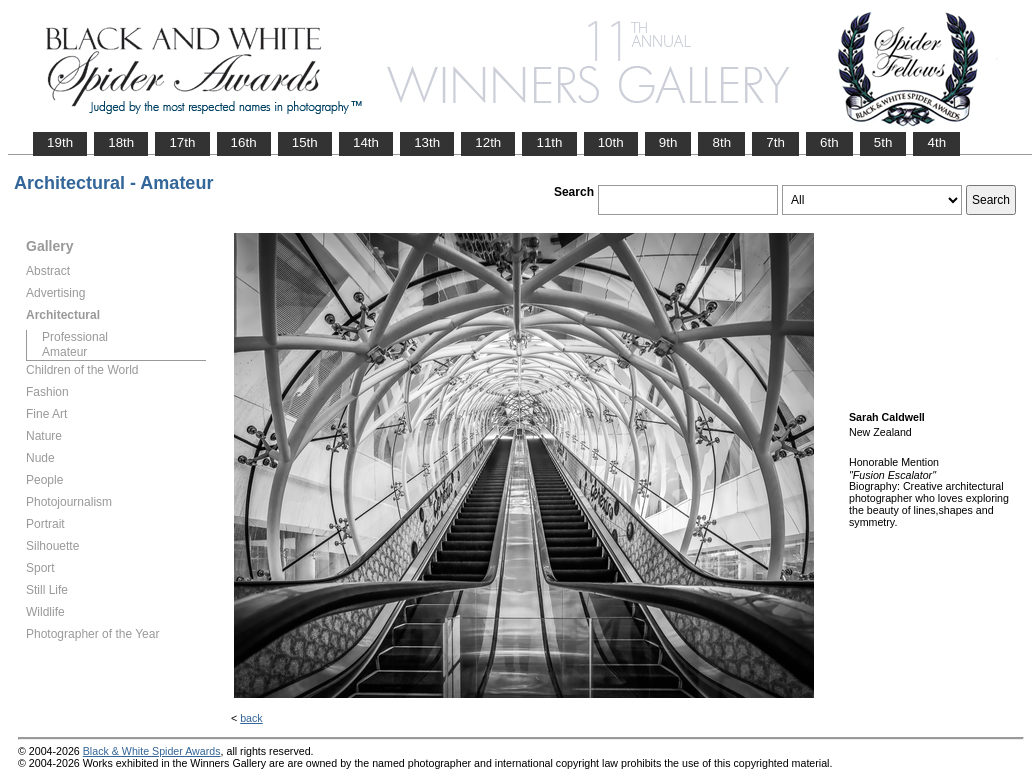  What do you see at coordinates (829, 142) in the screenshot?
I see `6th` at bounding box center [829, 142].